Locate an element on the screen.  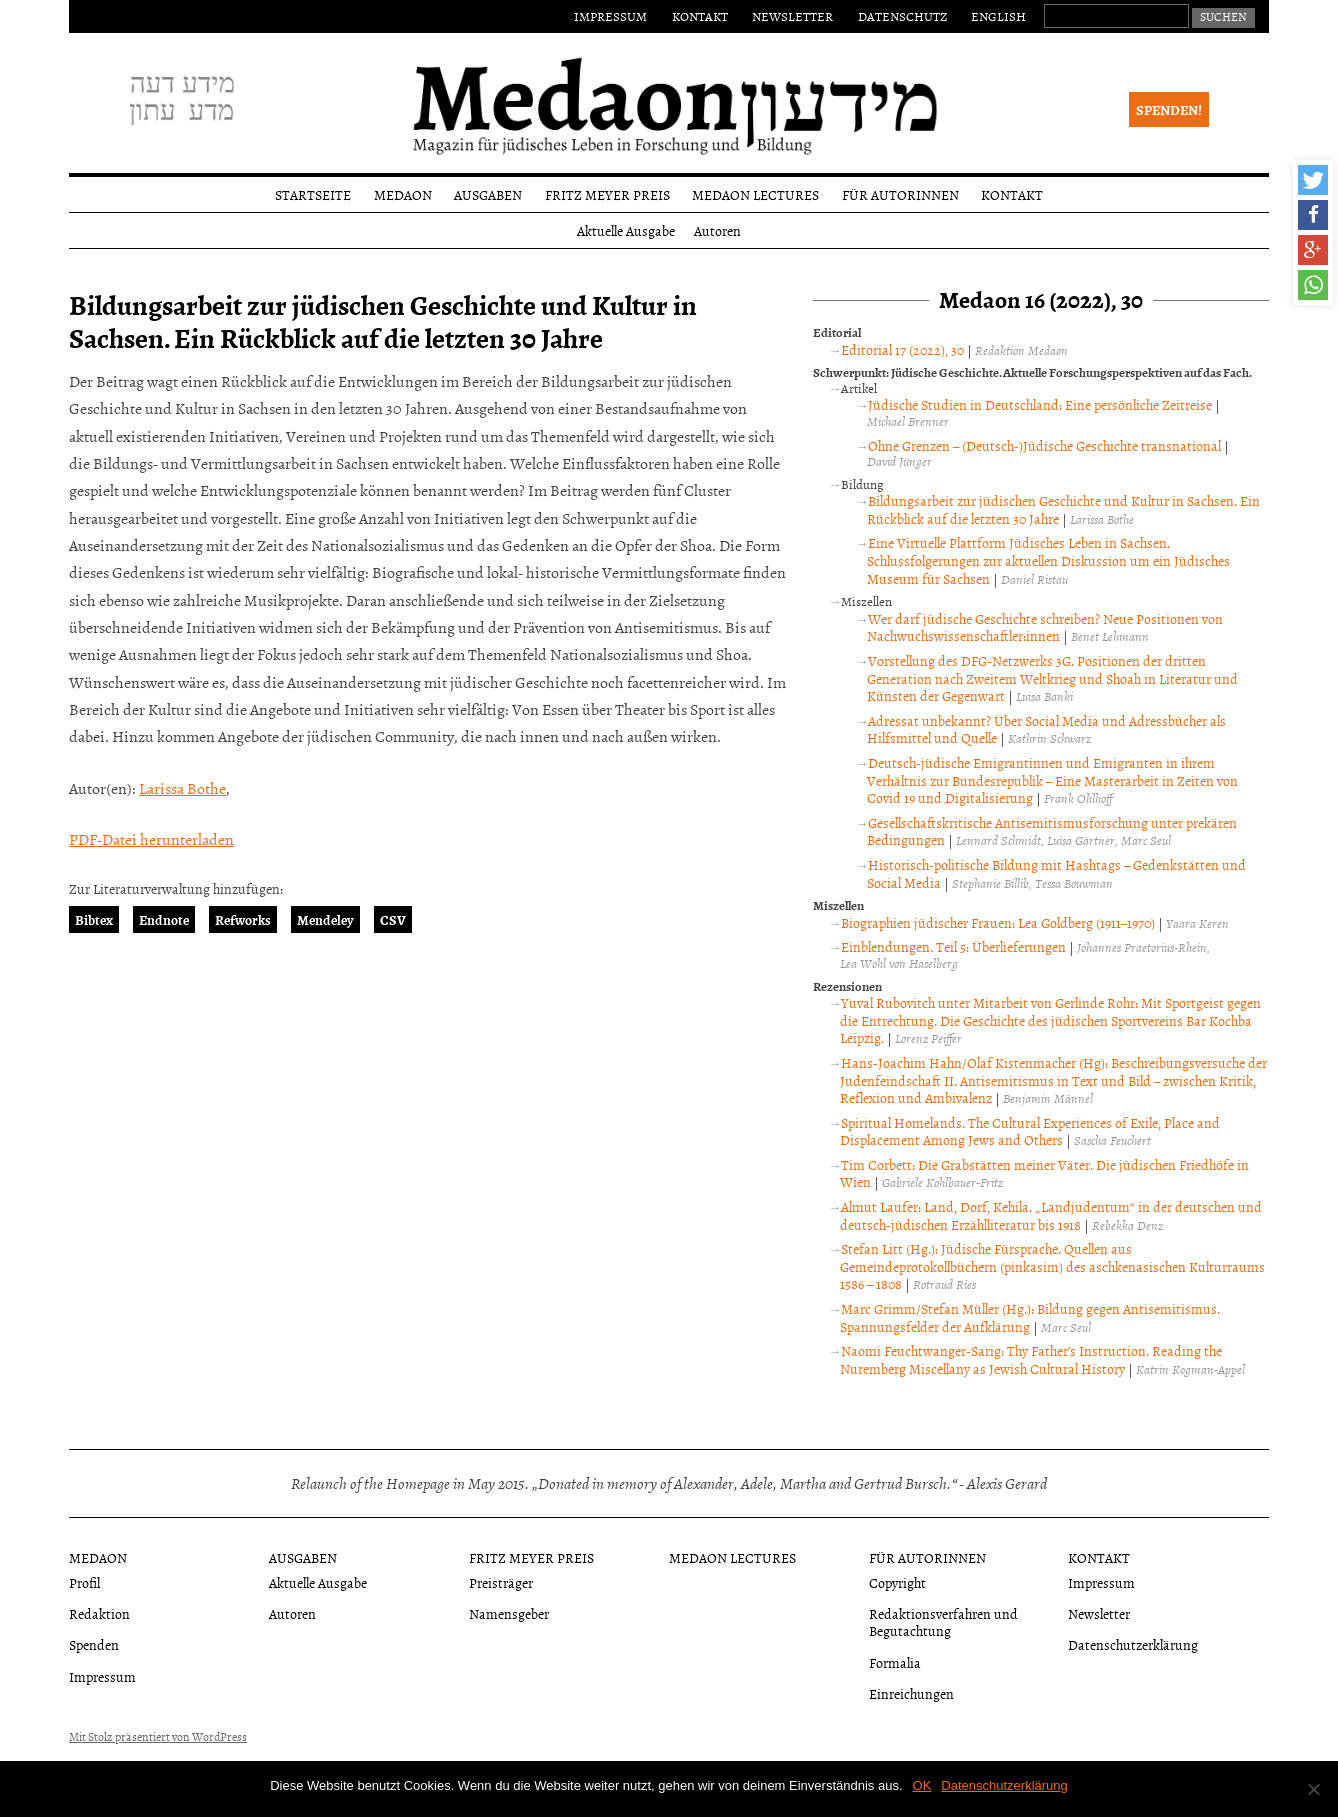
Profil is located at coordinates (84, 1582).